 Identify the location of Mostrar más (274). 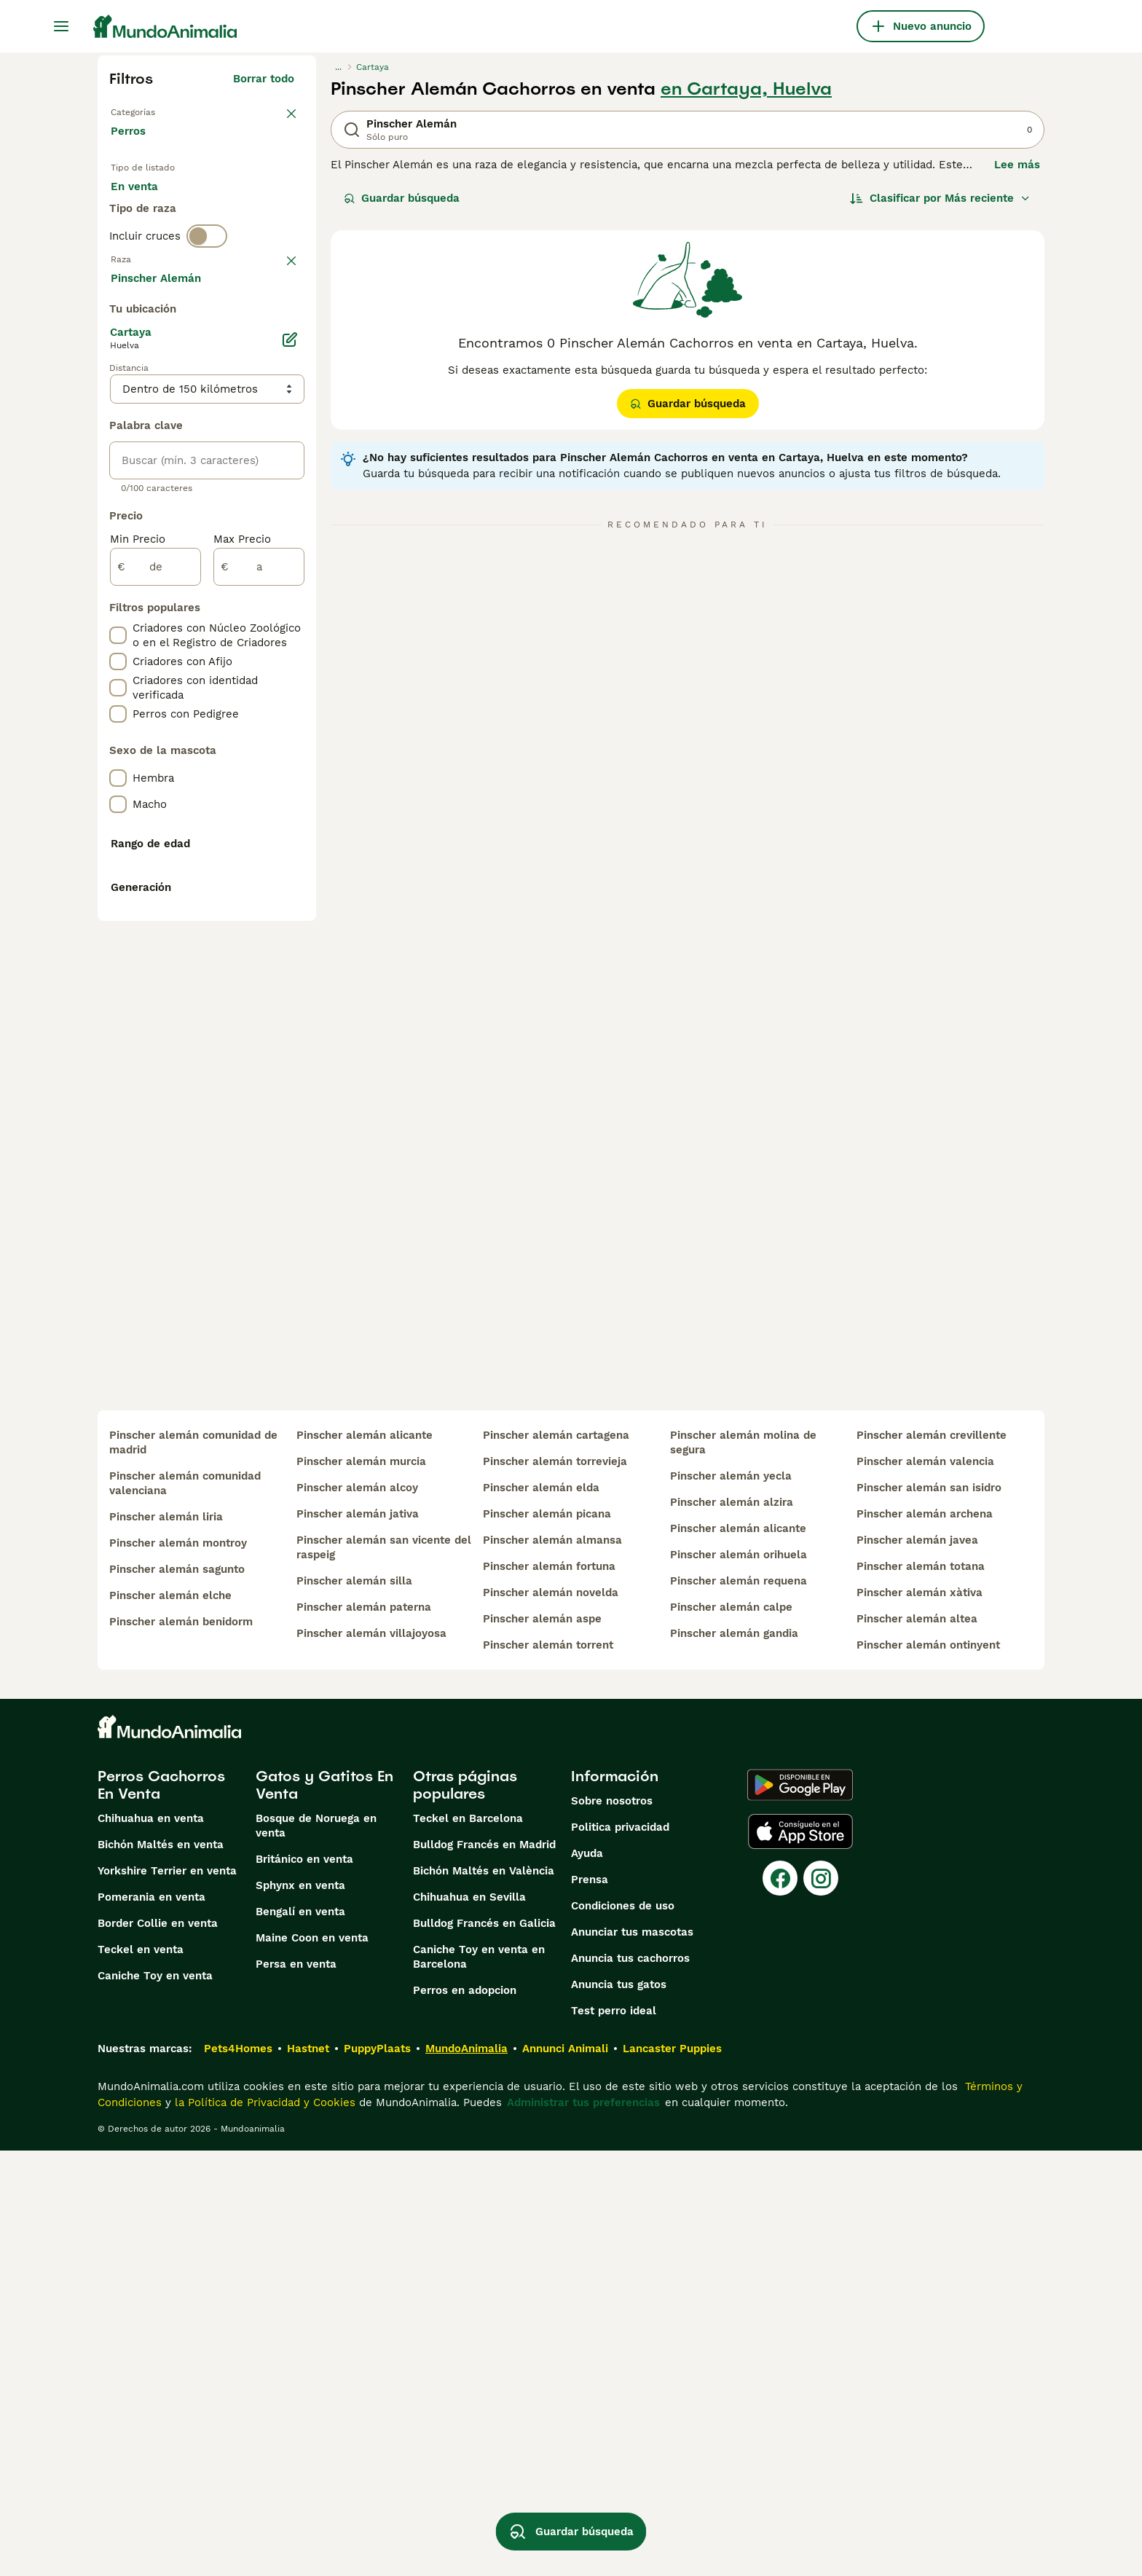
(254, 670).